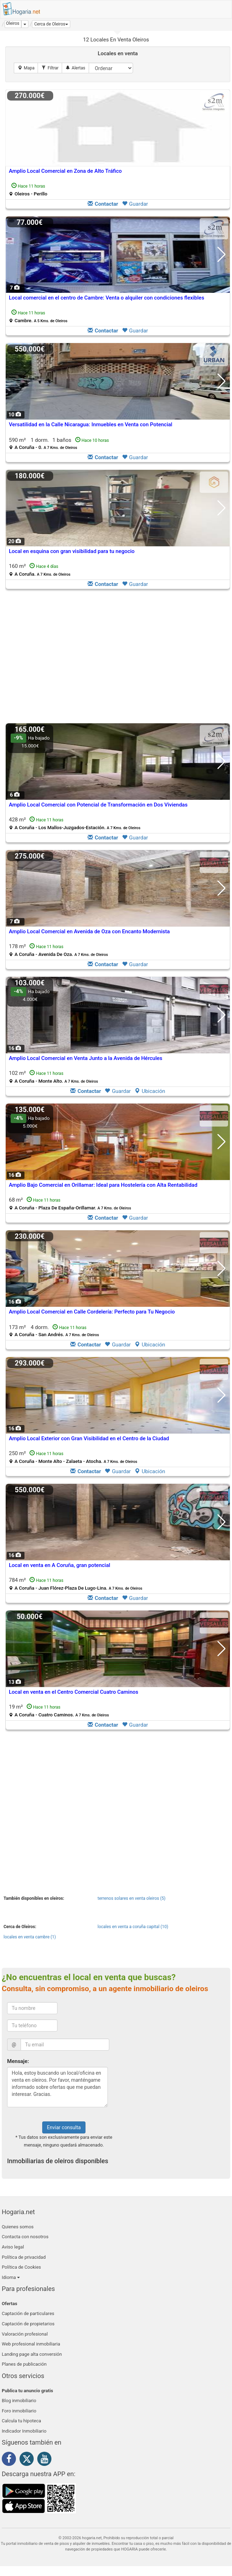 This screenshot has height=2576, width=232. What do you see at coordinates (149, 1091) in the screenshot?
I see `Ubicación` at bounding box center [149, 1091].